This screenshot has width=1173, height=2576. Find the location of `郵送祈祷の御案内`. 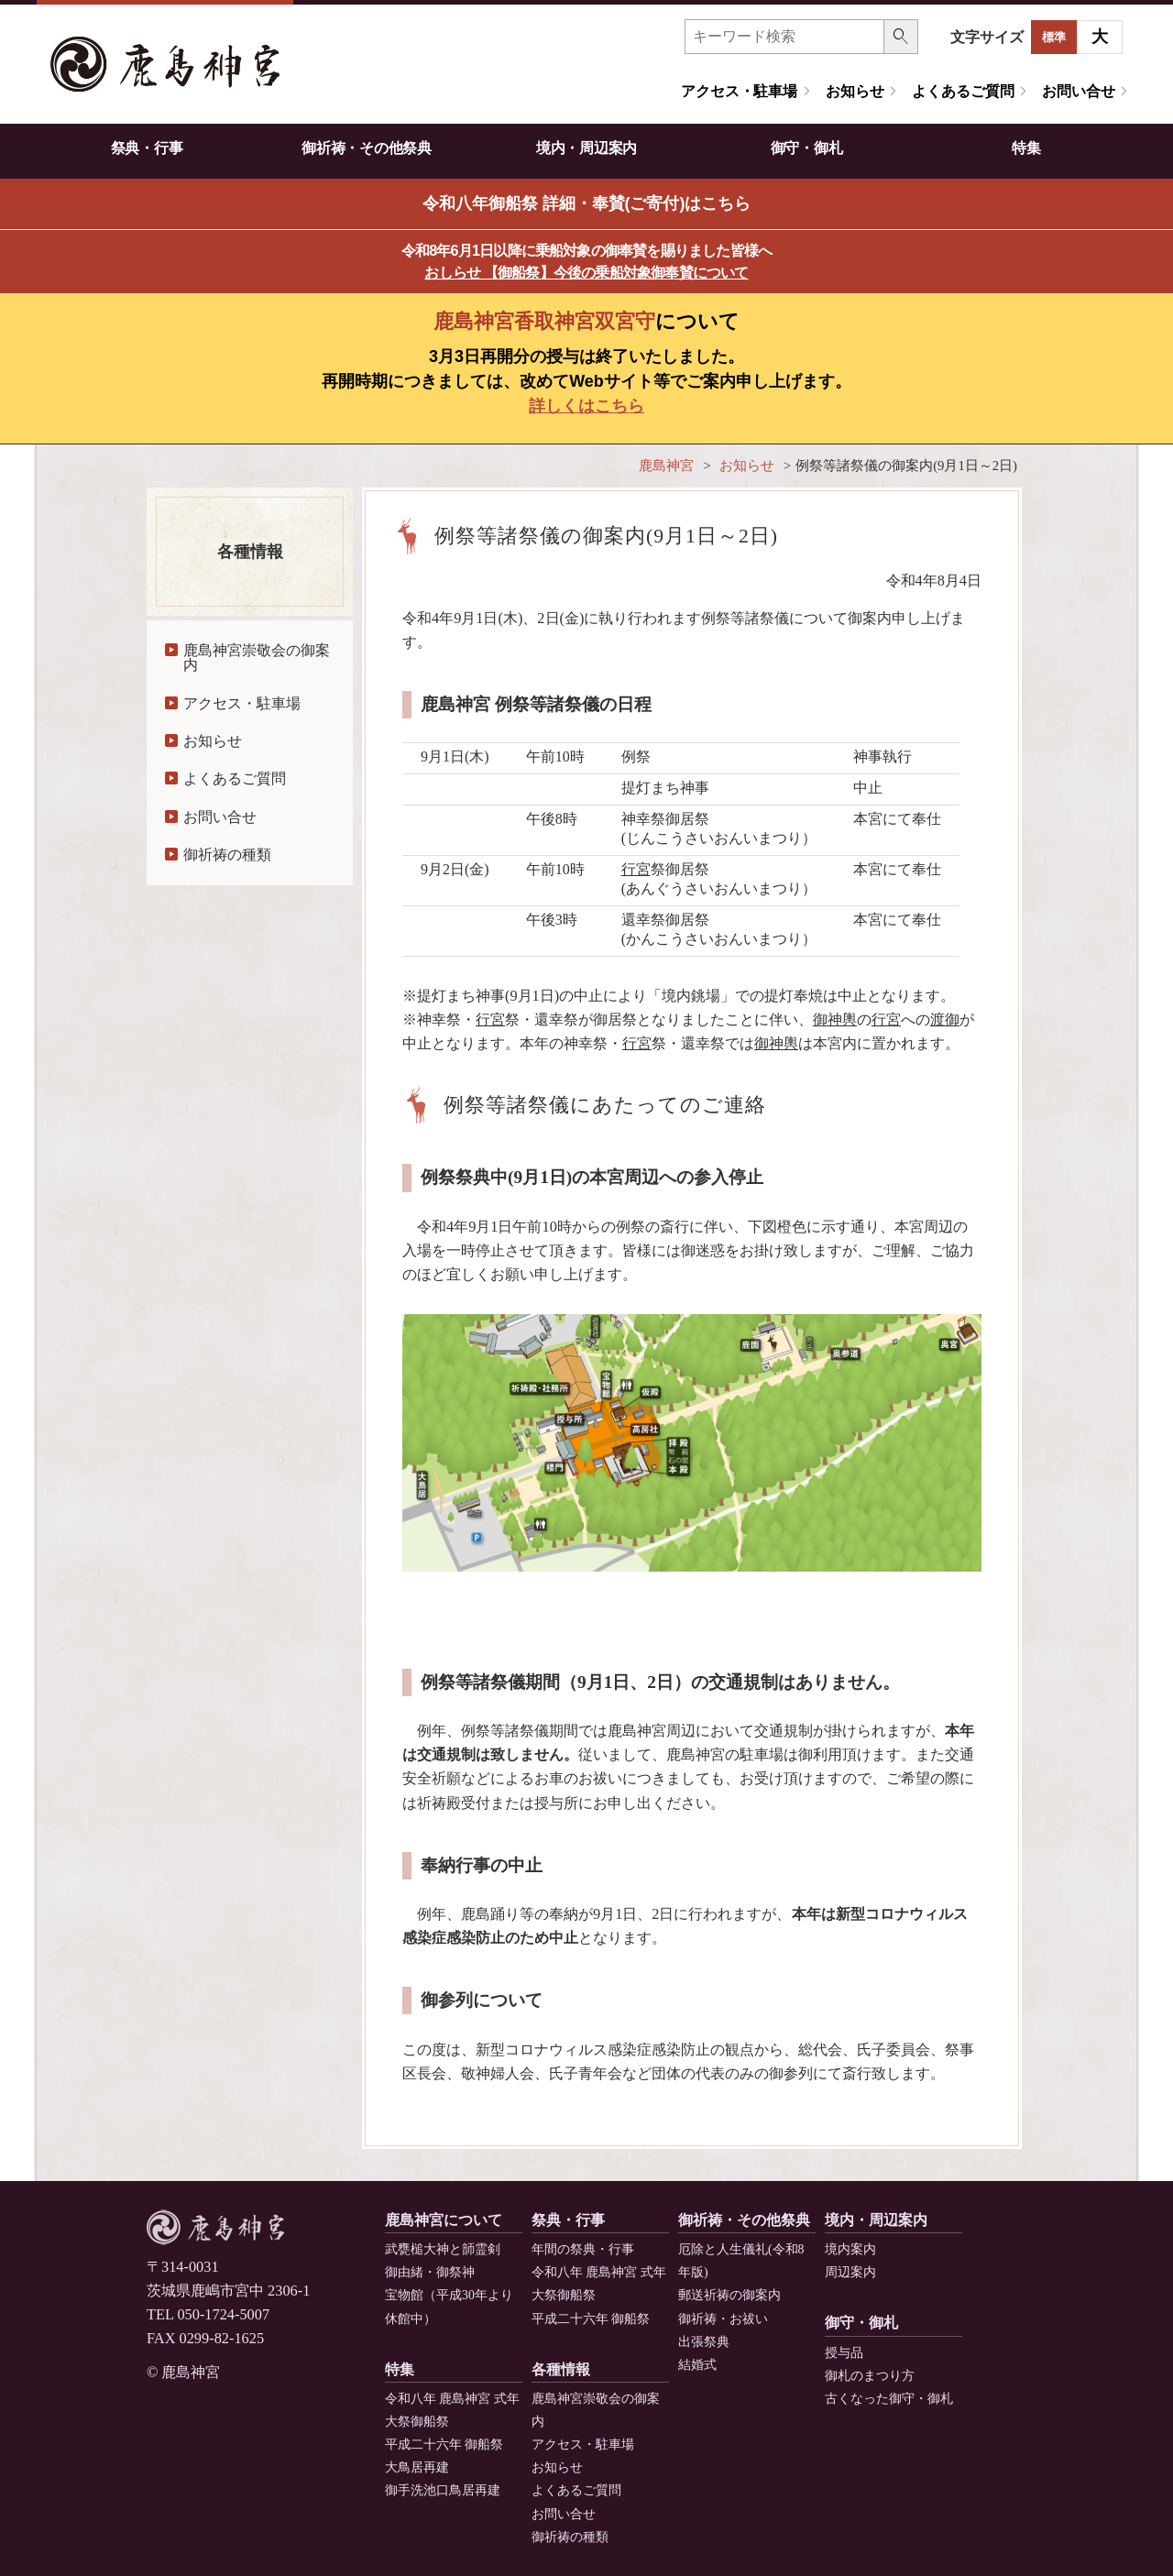

郵送祈祷の御案内 is located at coordinates (729, 2295).